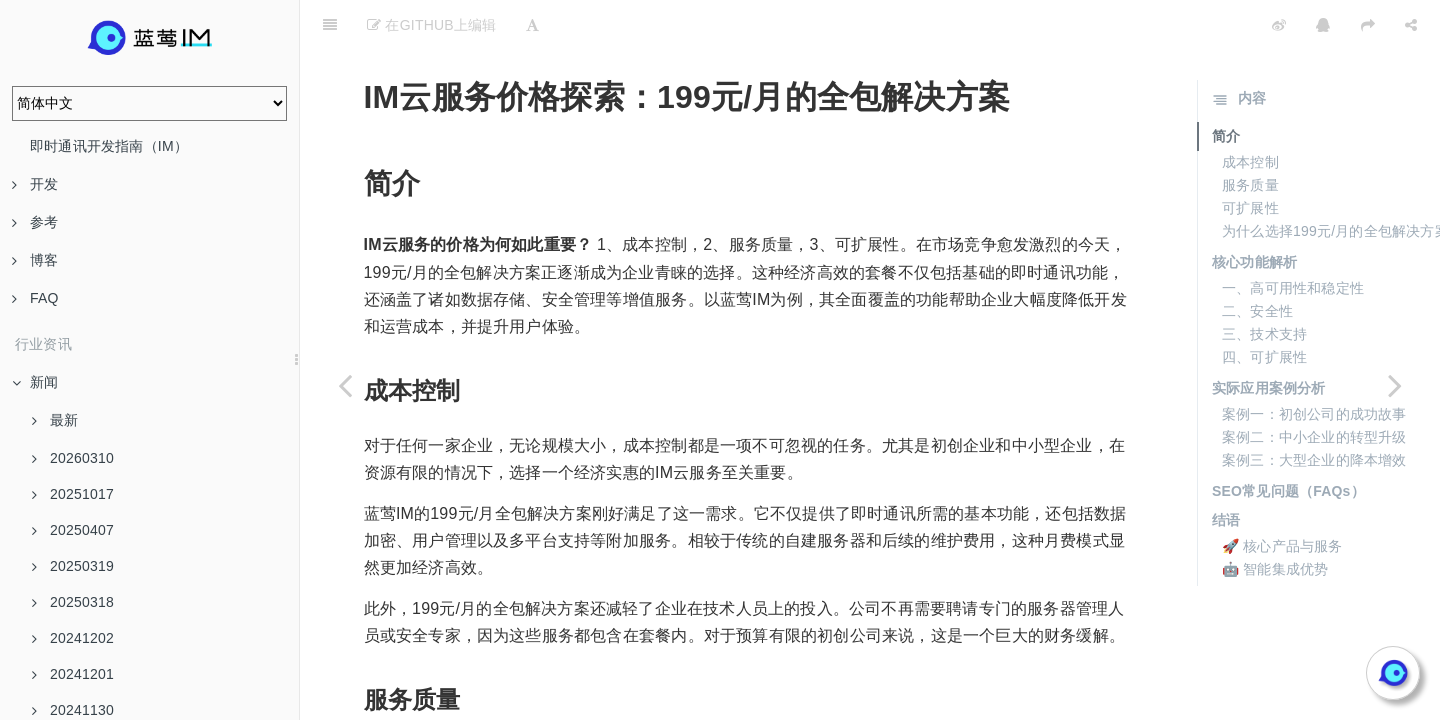 This screenshot has height=720, width=1440. Describe the element at coordinates (109, 146) in the screenshot. I see `即时通讯开发指南（IM）` at that location.